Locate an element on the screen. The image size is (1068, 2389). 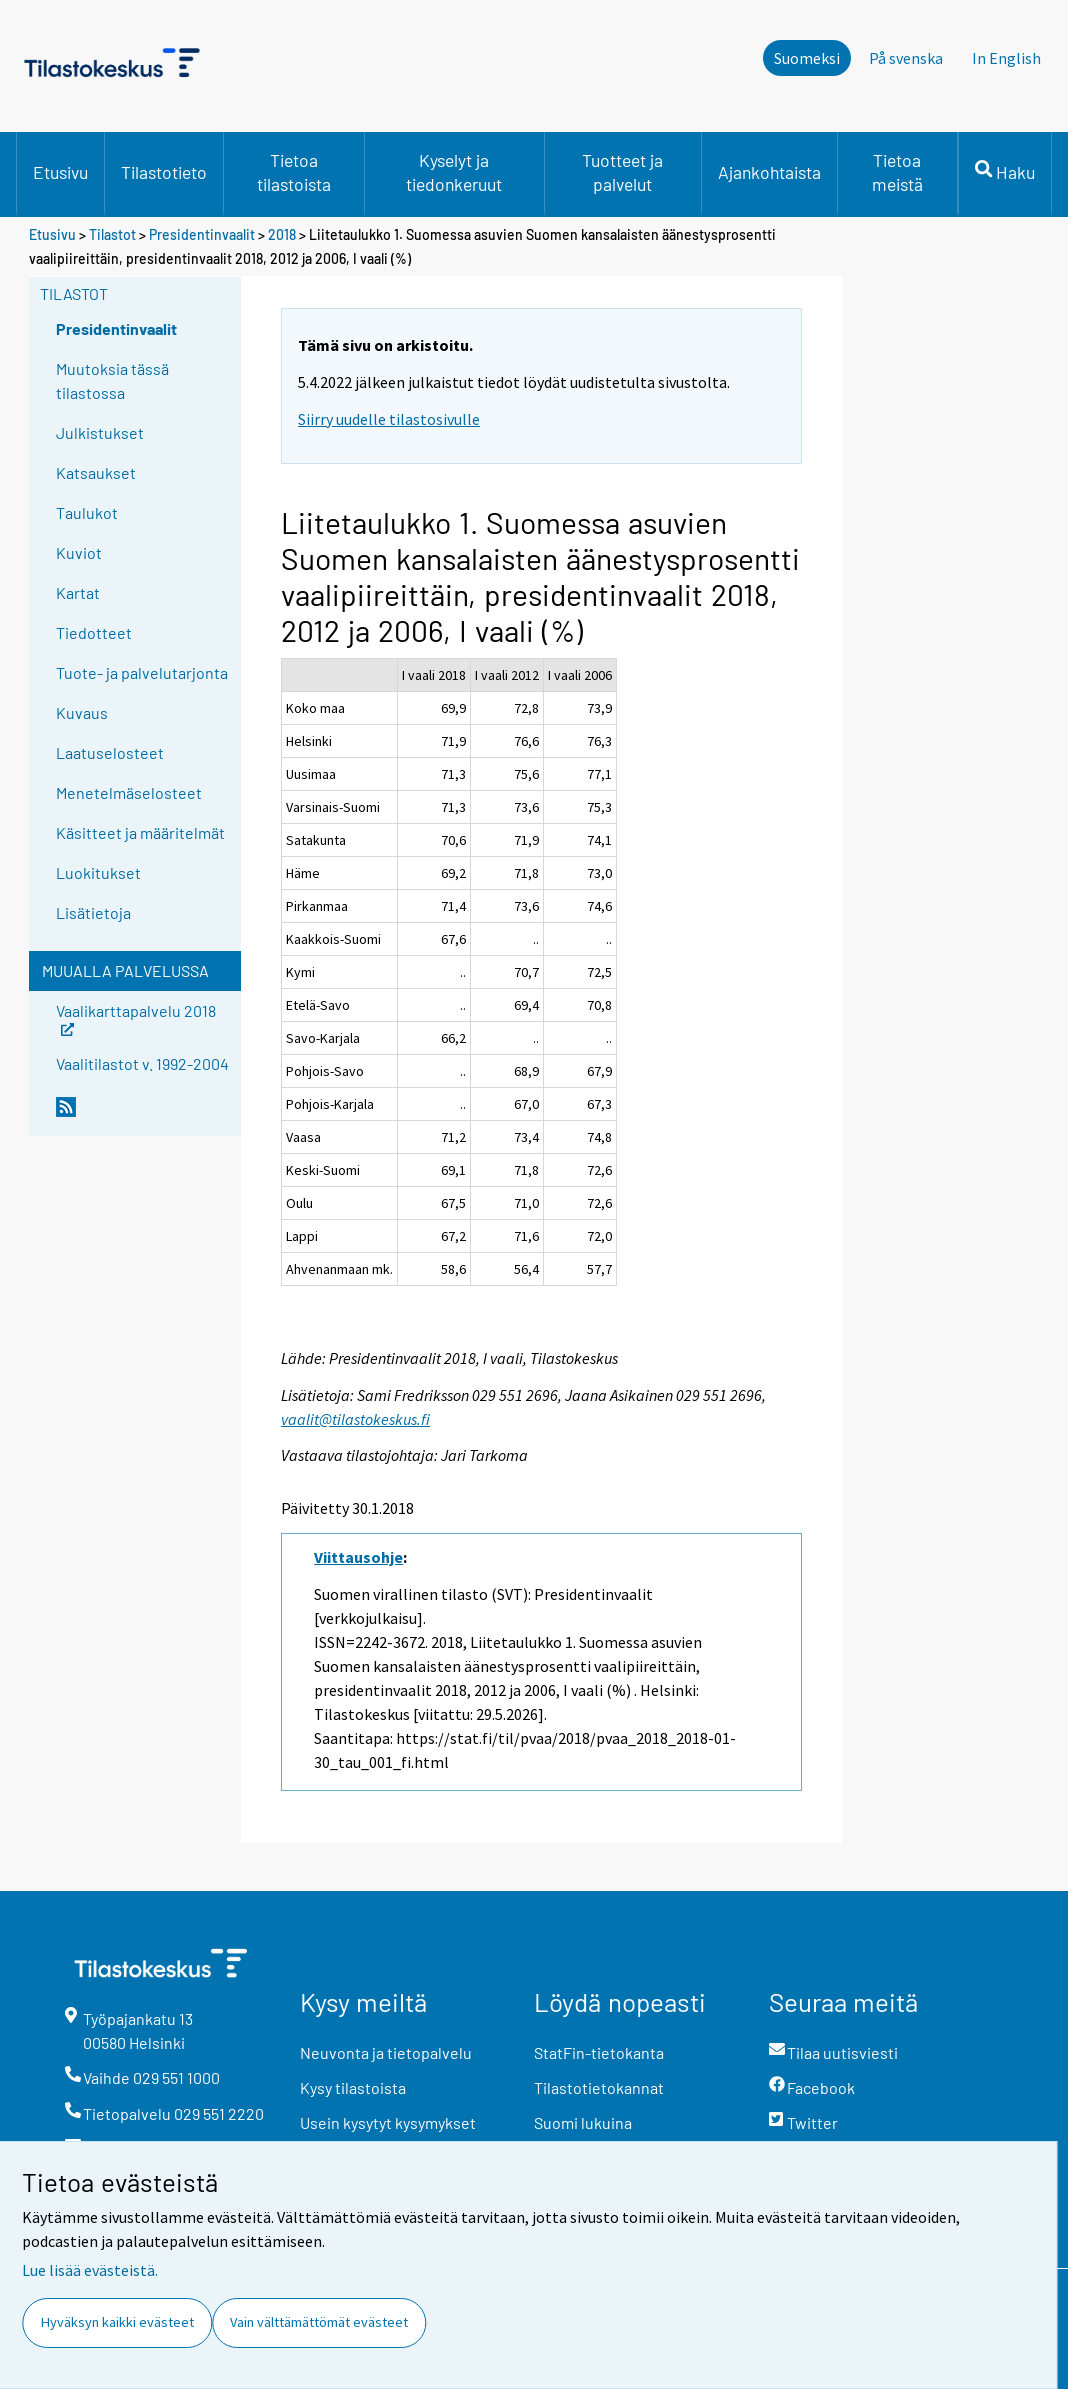
vaalit@tilastokeskus.fi is located at coordinates (355, 1419).